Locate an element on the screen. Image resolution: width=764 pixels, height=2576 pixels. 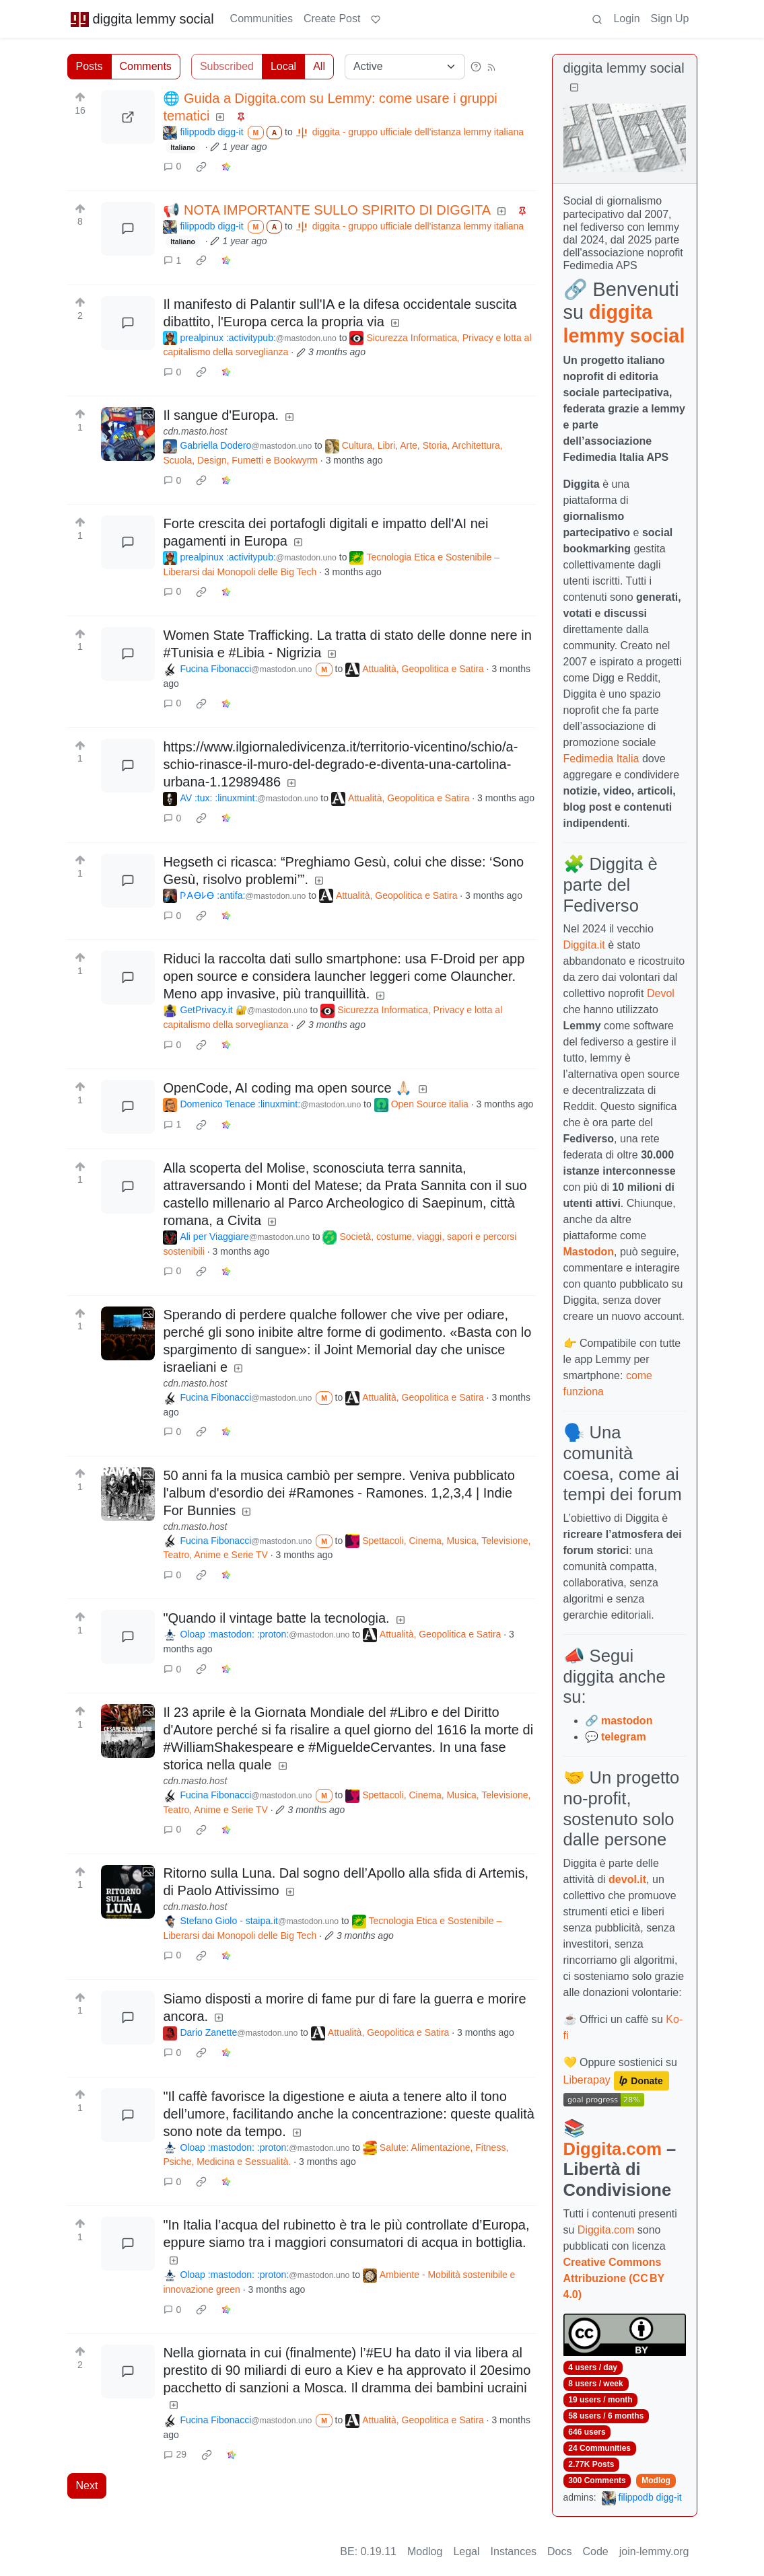
Code is located at coordinates (596, 2551).